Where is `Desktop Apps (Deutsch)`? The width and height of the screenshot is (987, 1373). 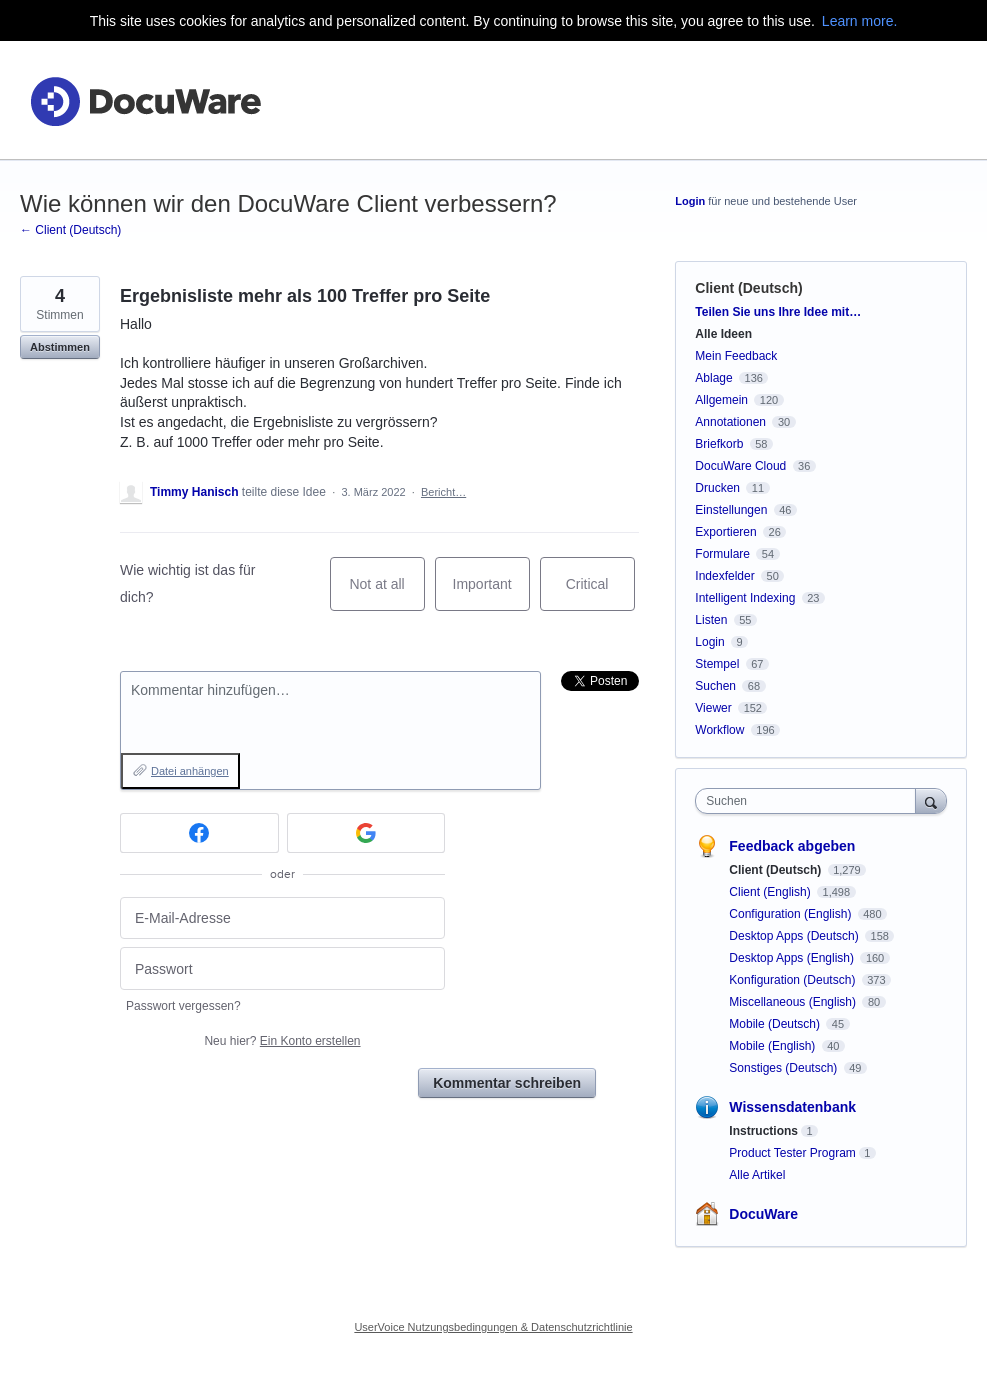
Desktop Apps (Deutsch) is located at coordinates (795, 936).